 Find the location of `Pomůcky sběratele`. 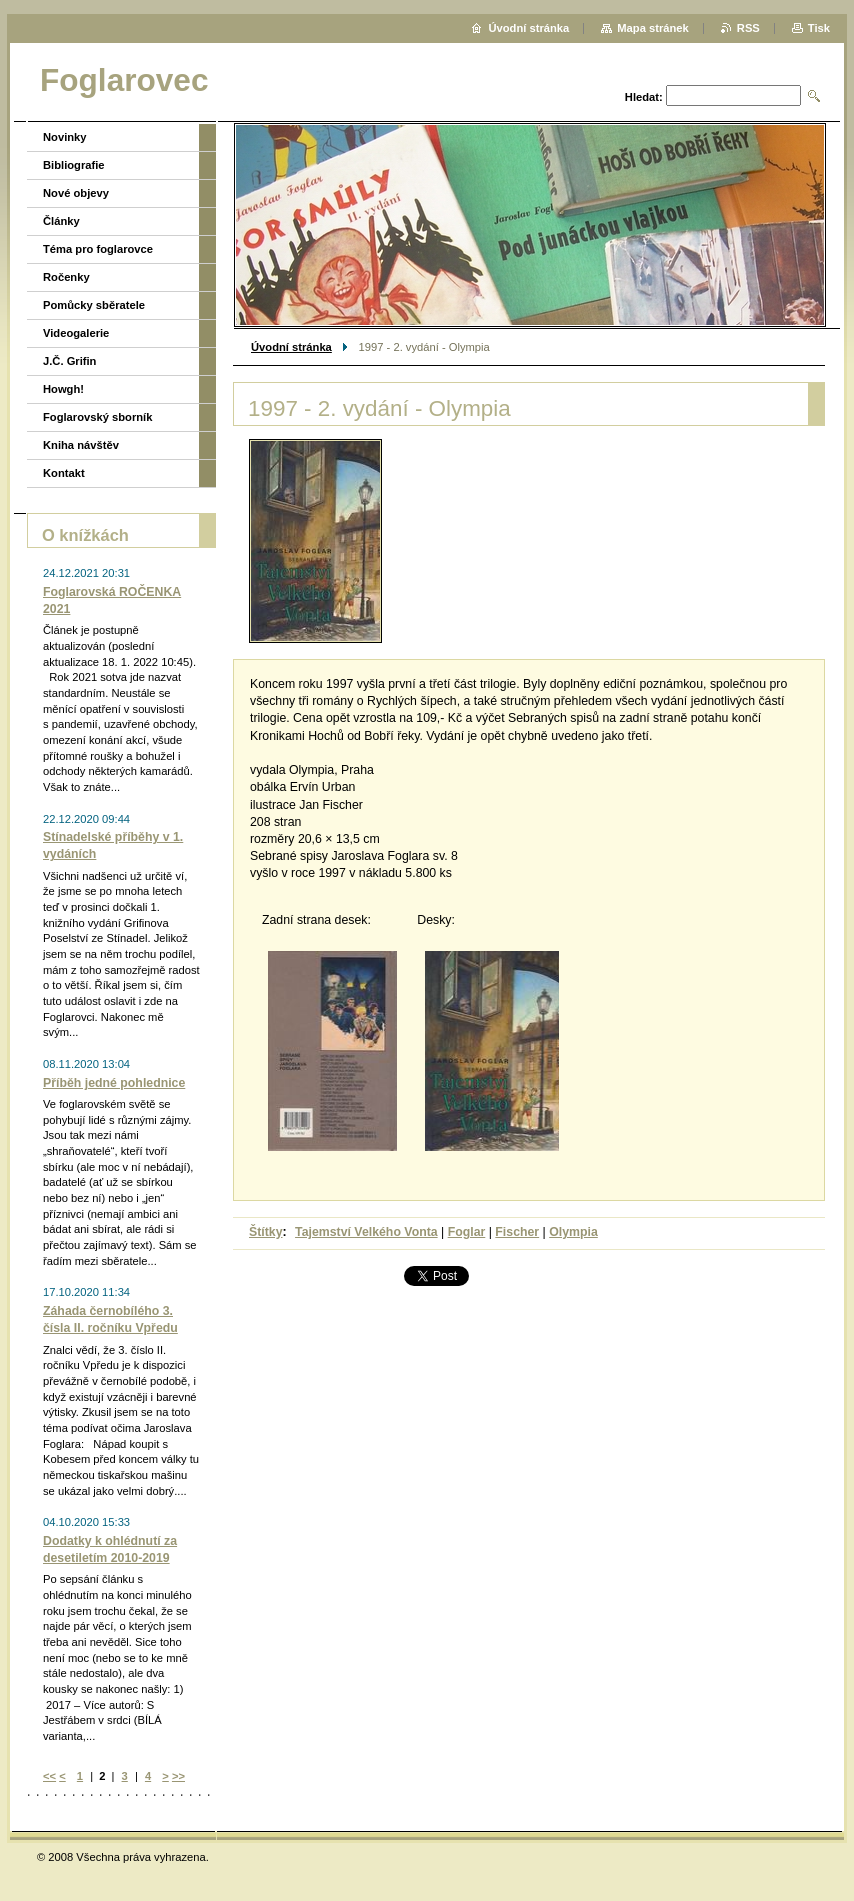

Pomůcky sběratele is located at coordinates (94, 305).